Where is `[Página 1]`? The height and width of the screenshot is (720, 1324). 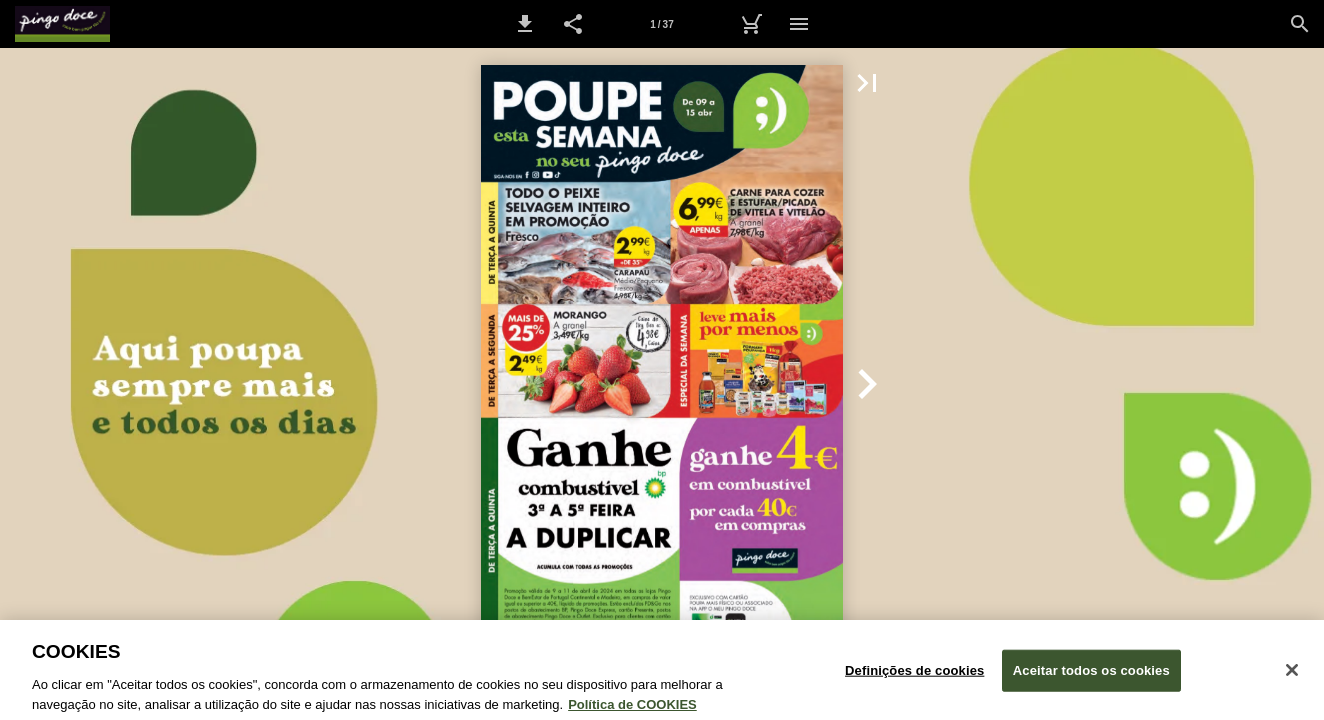 [Página 1] is located at coordinates (662, 24).